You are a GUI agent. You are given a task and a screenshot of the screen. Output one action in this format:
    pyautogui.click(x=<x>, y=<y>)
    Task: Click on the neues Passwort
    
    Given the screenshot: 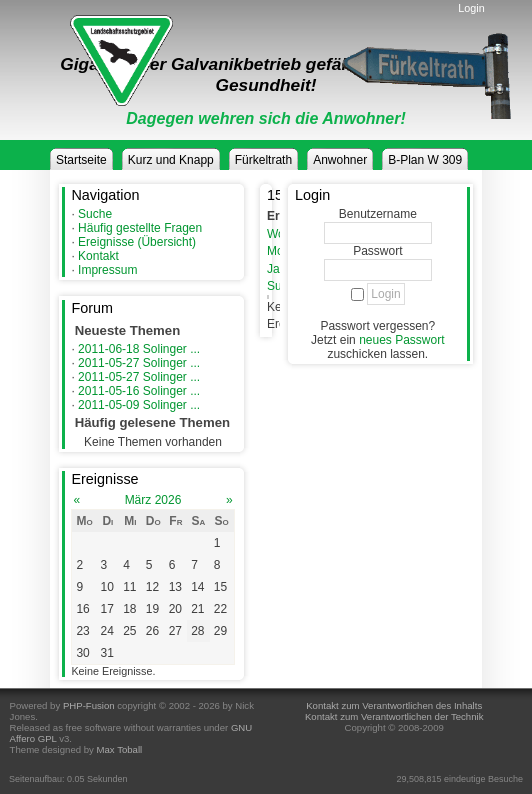 What is the action you would take?
    pyautogui.click(x=401, y=340)
    